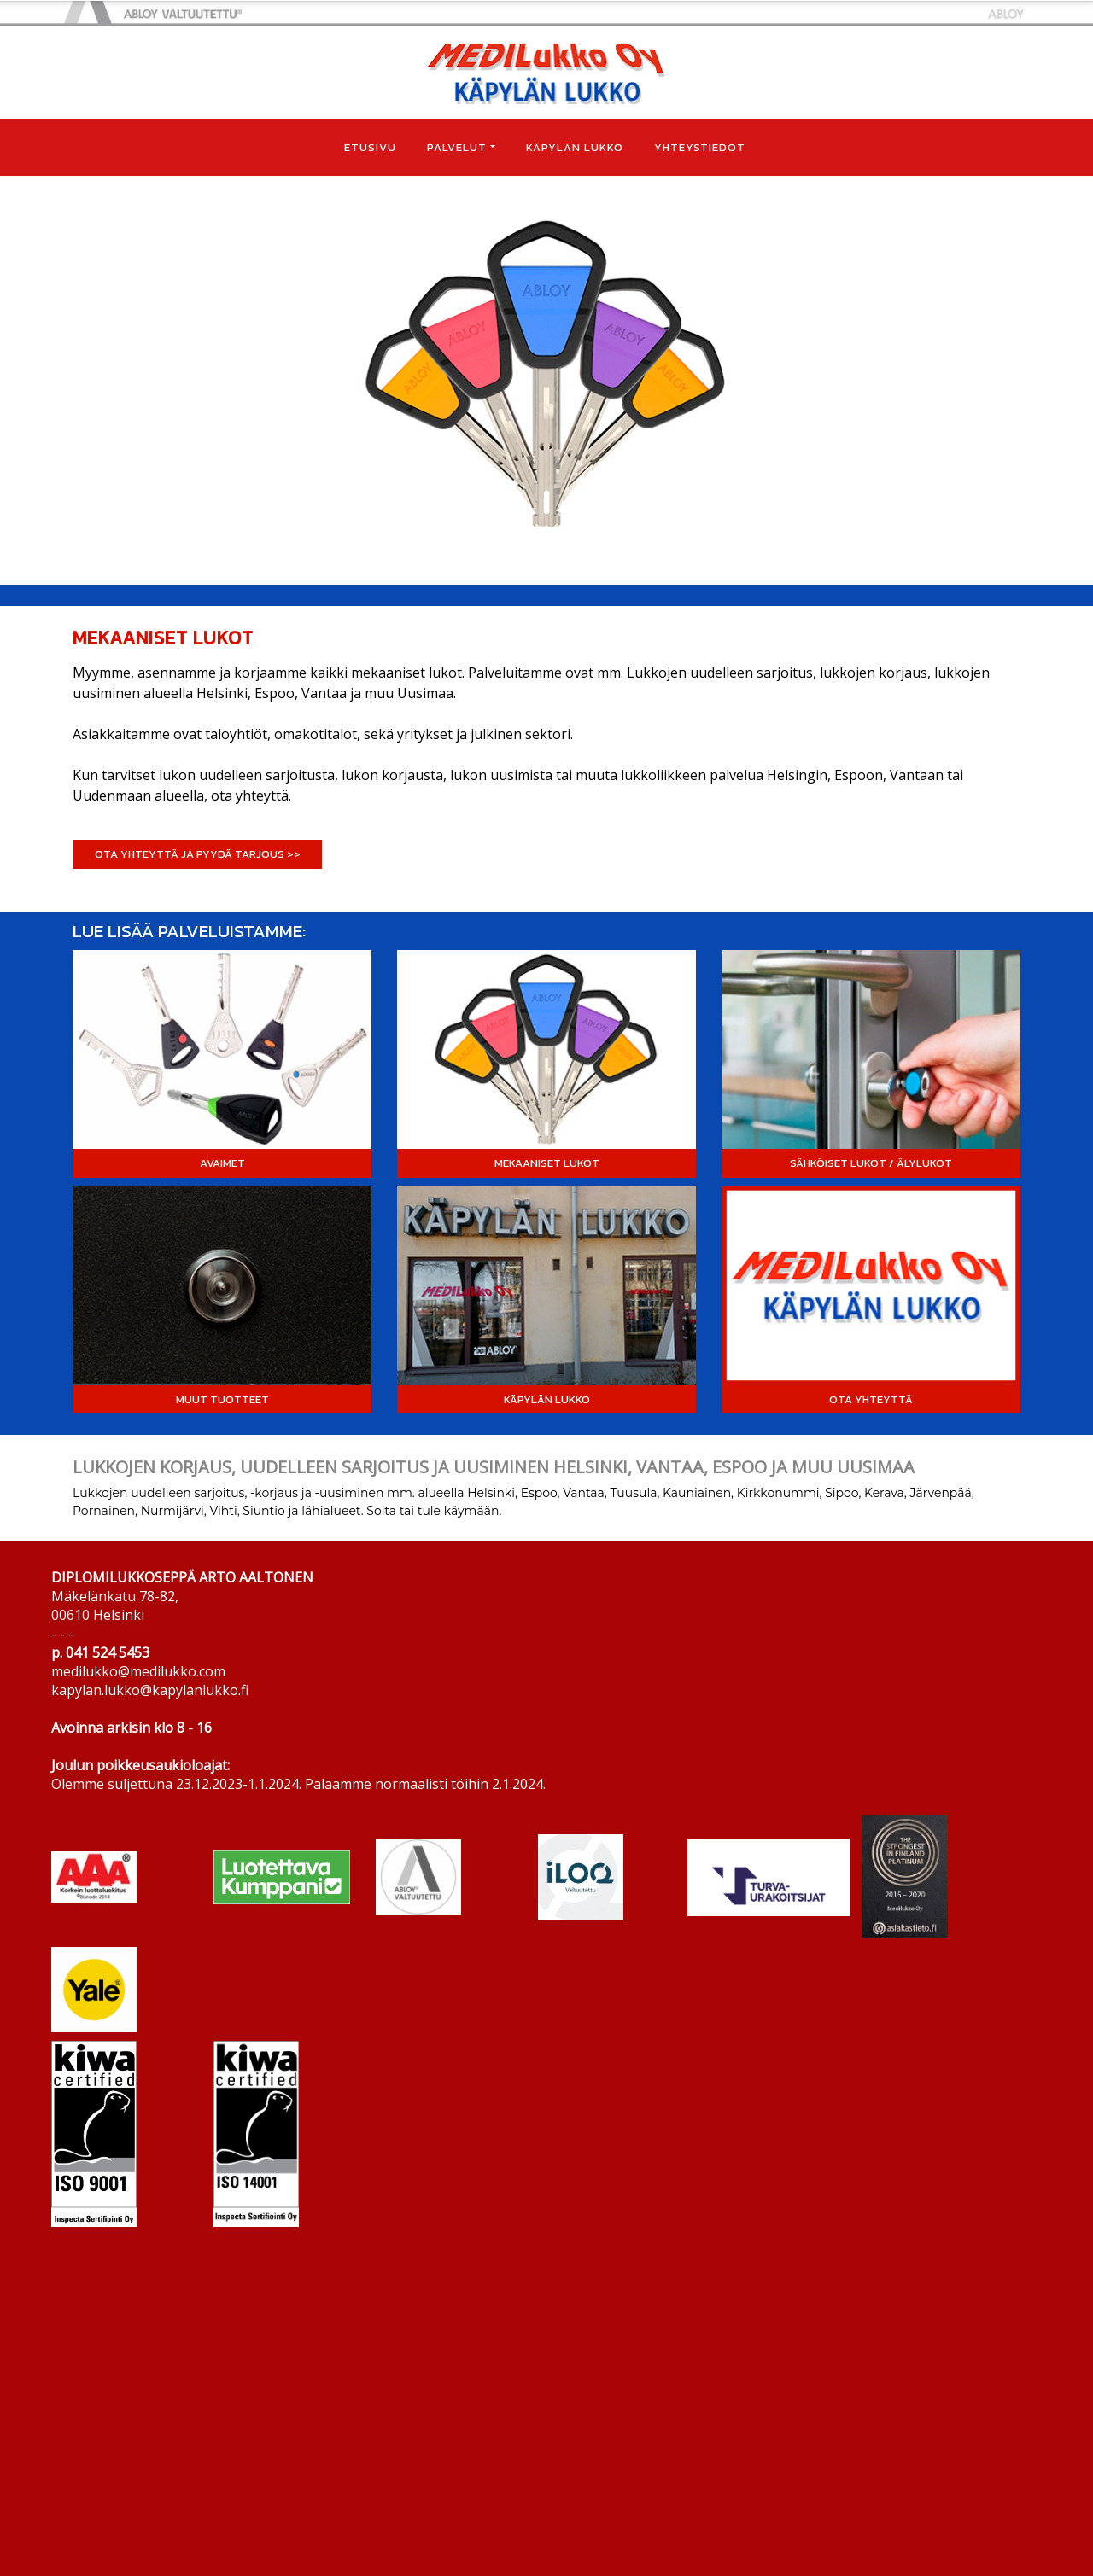  What do you see at coordinates (699, 147) in the screenshot?
I see `YHTEYSTIEDOT` at bounding box center [699, 147].